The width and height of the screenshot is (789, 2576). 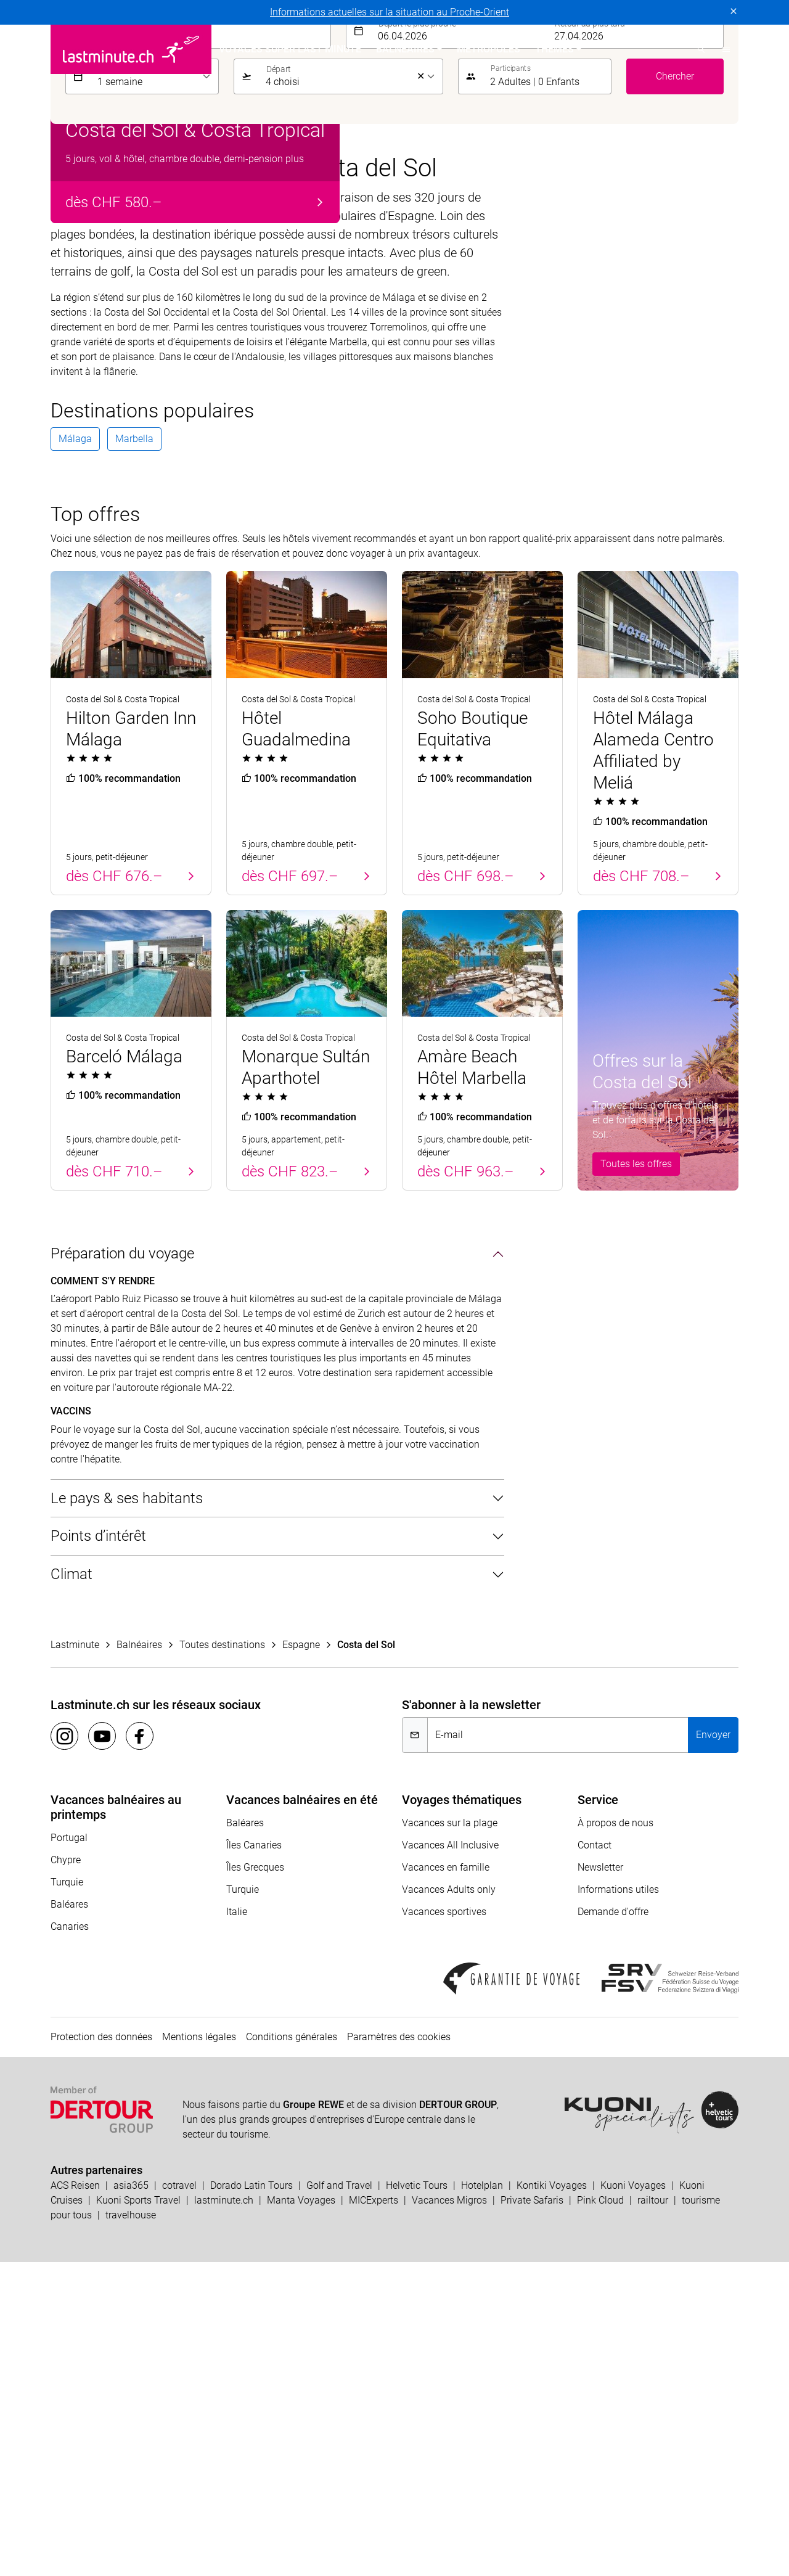 What do you see at coordinates (75, 2499) in the screenshot?
I see `ACS Reisen` at bounding box center [75, 2499].